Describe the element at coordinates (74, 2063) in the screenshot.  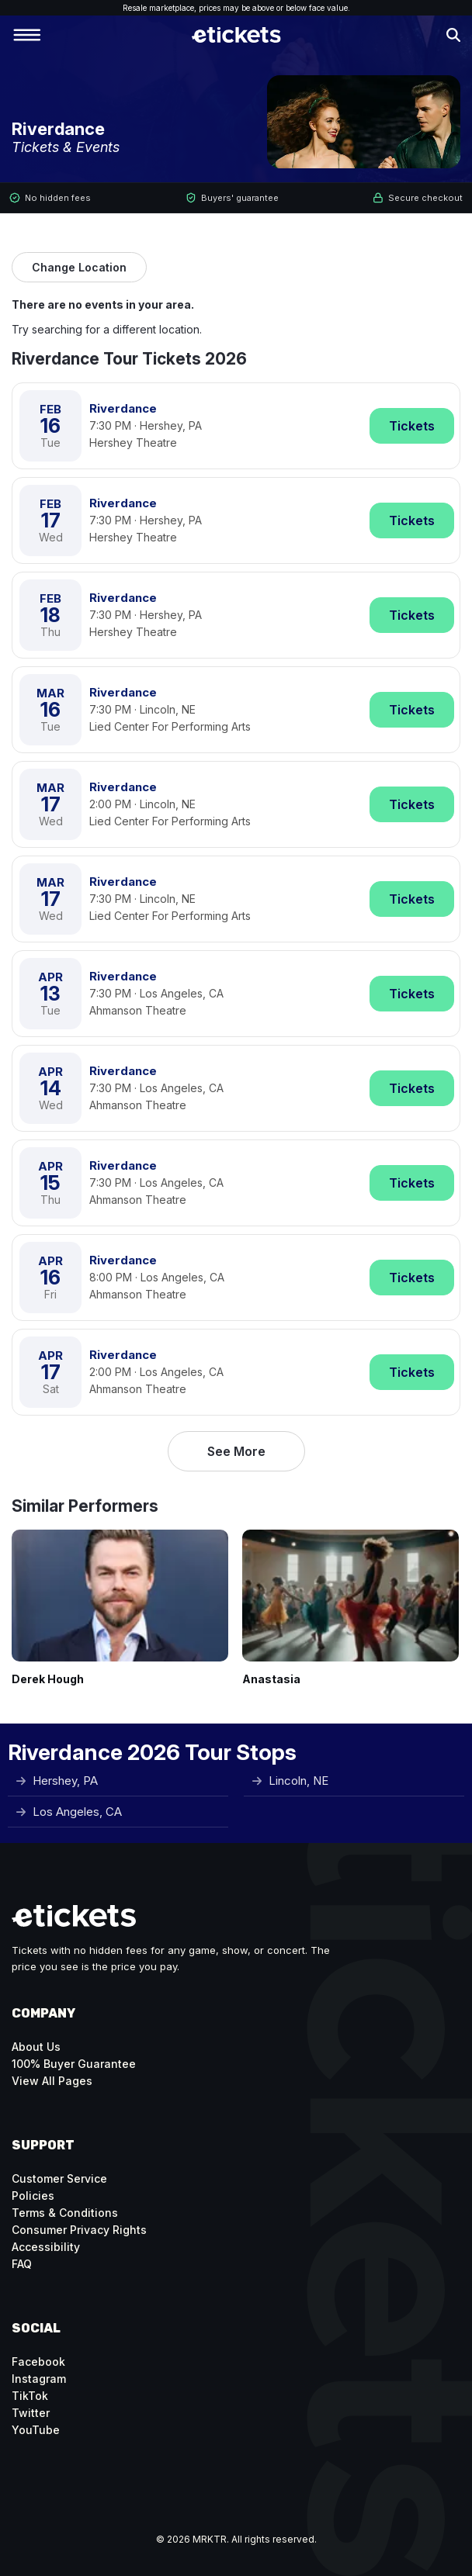
I see `100% Buyer Guarantee` at that location.